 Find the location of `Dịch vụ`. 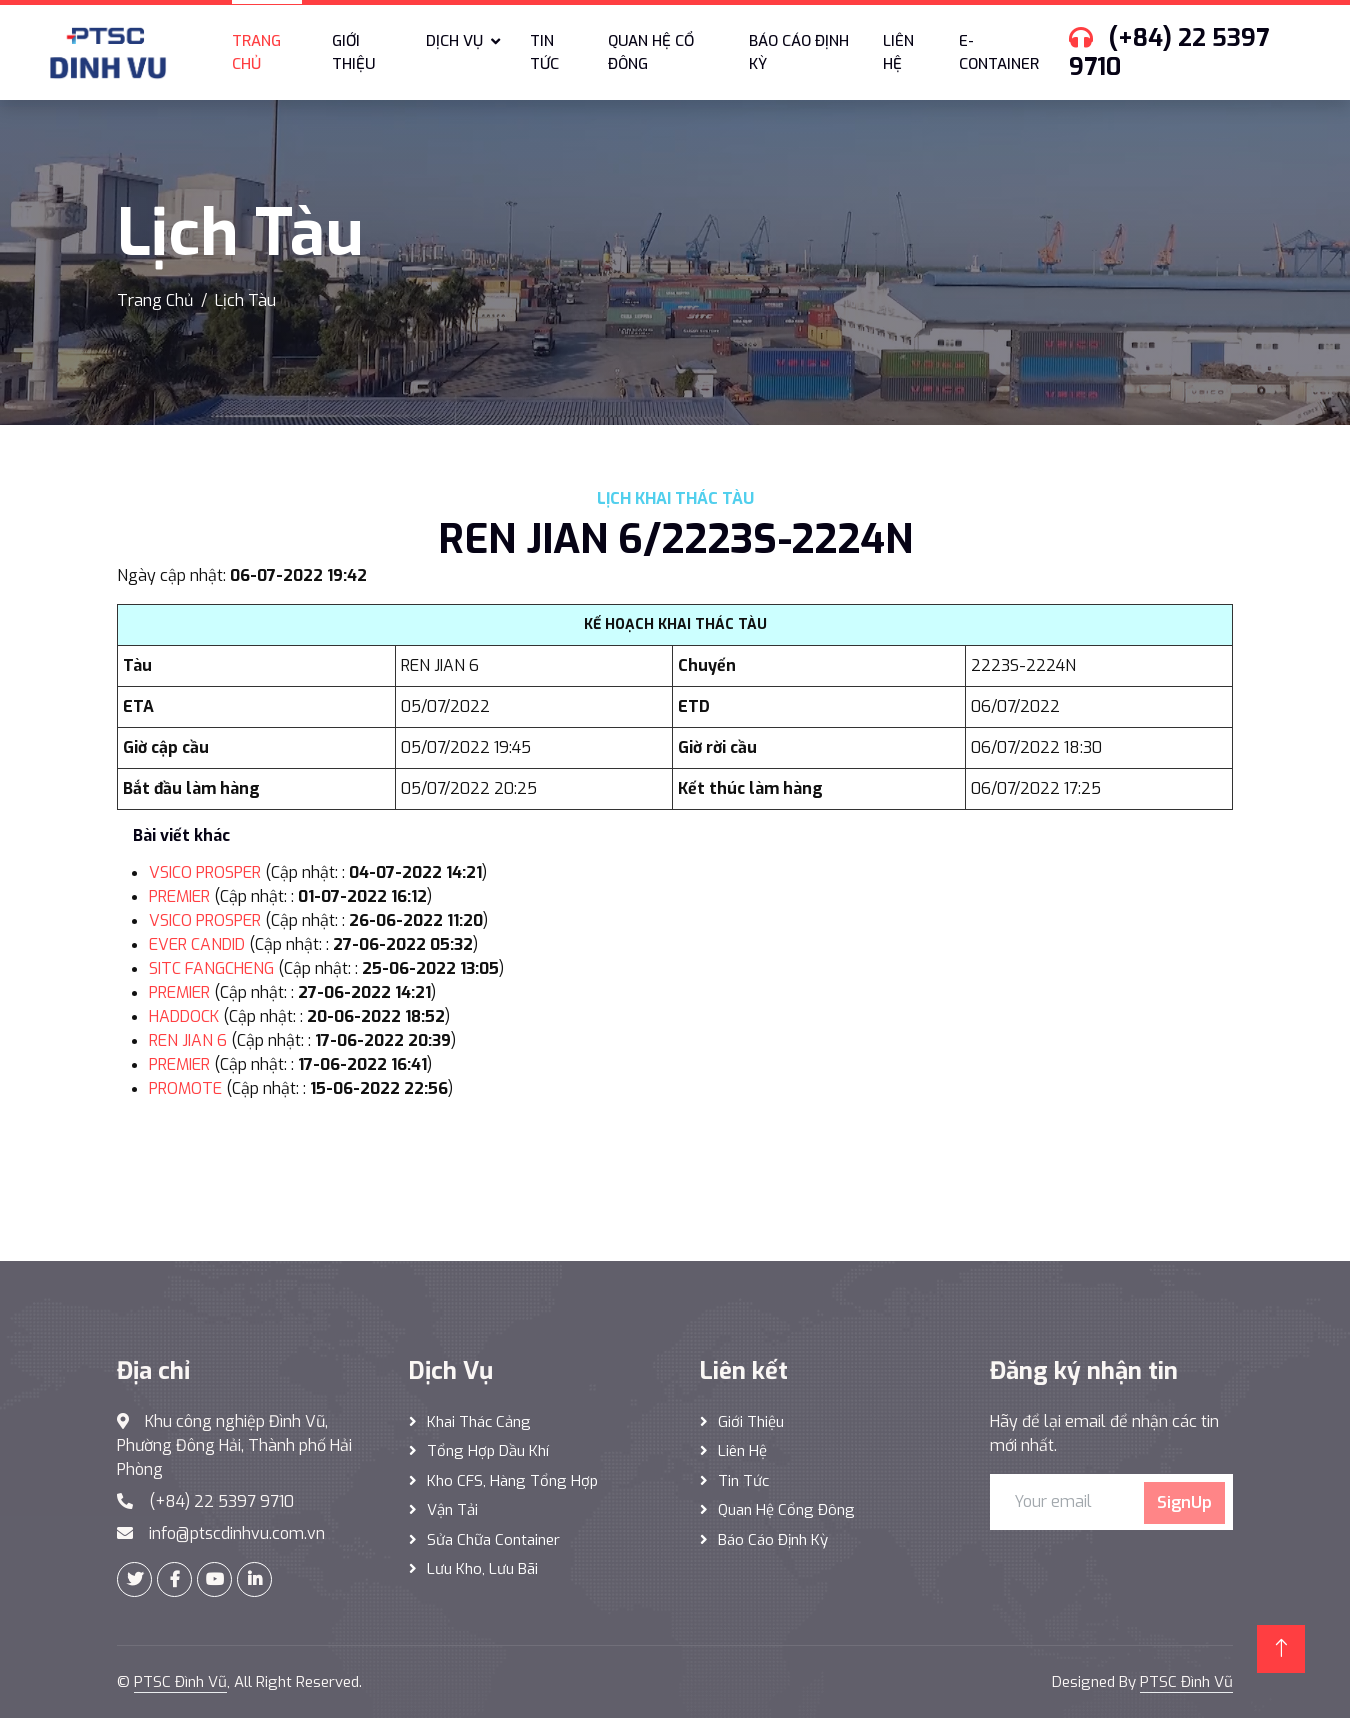

Dịch vụ is located at coordinates (454, 41).